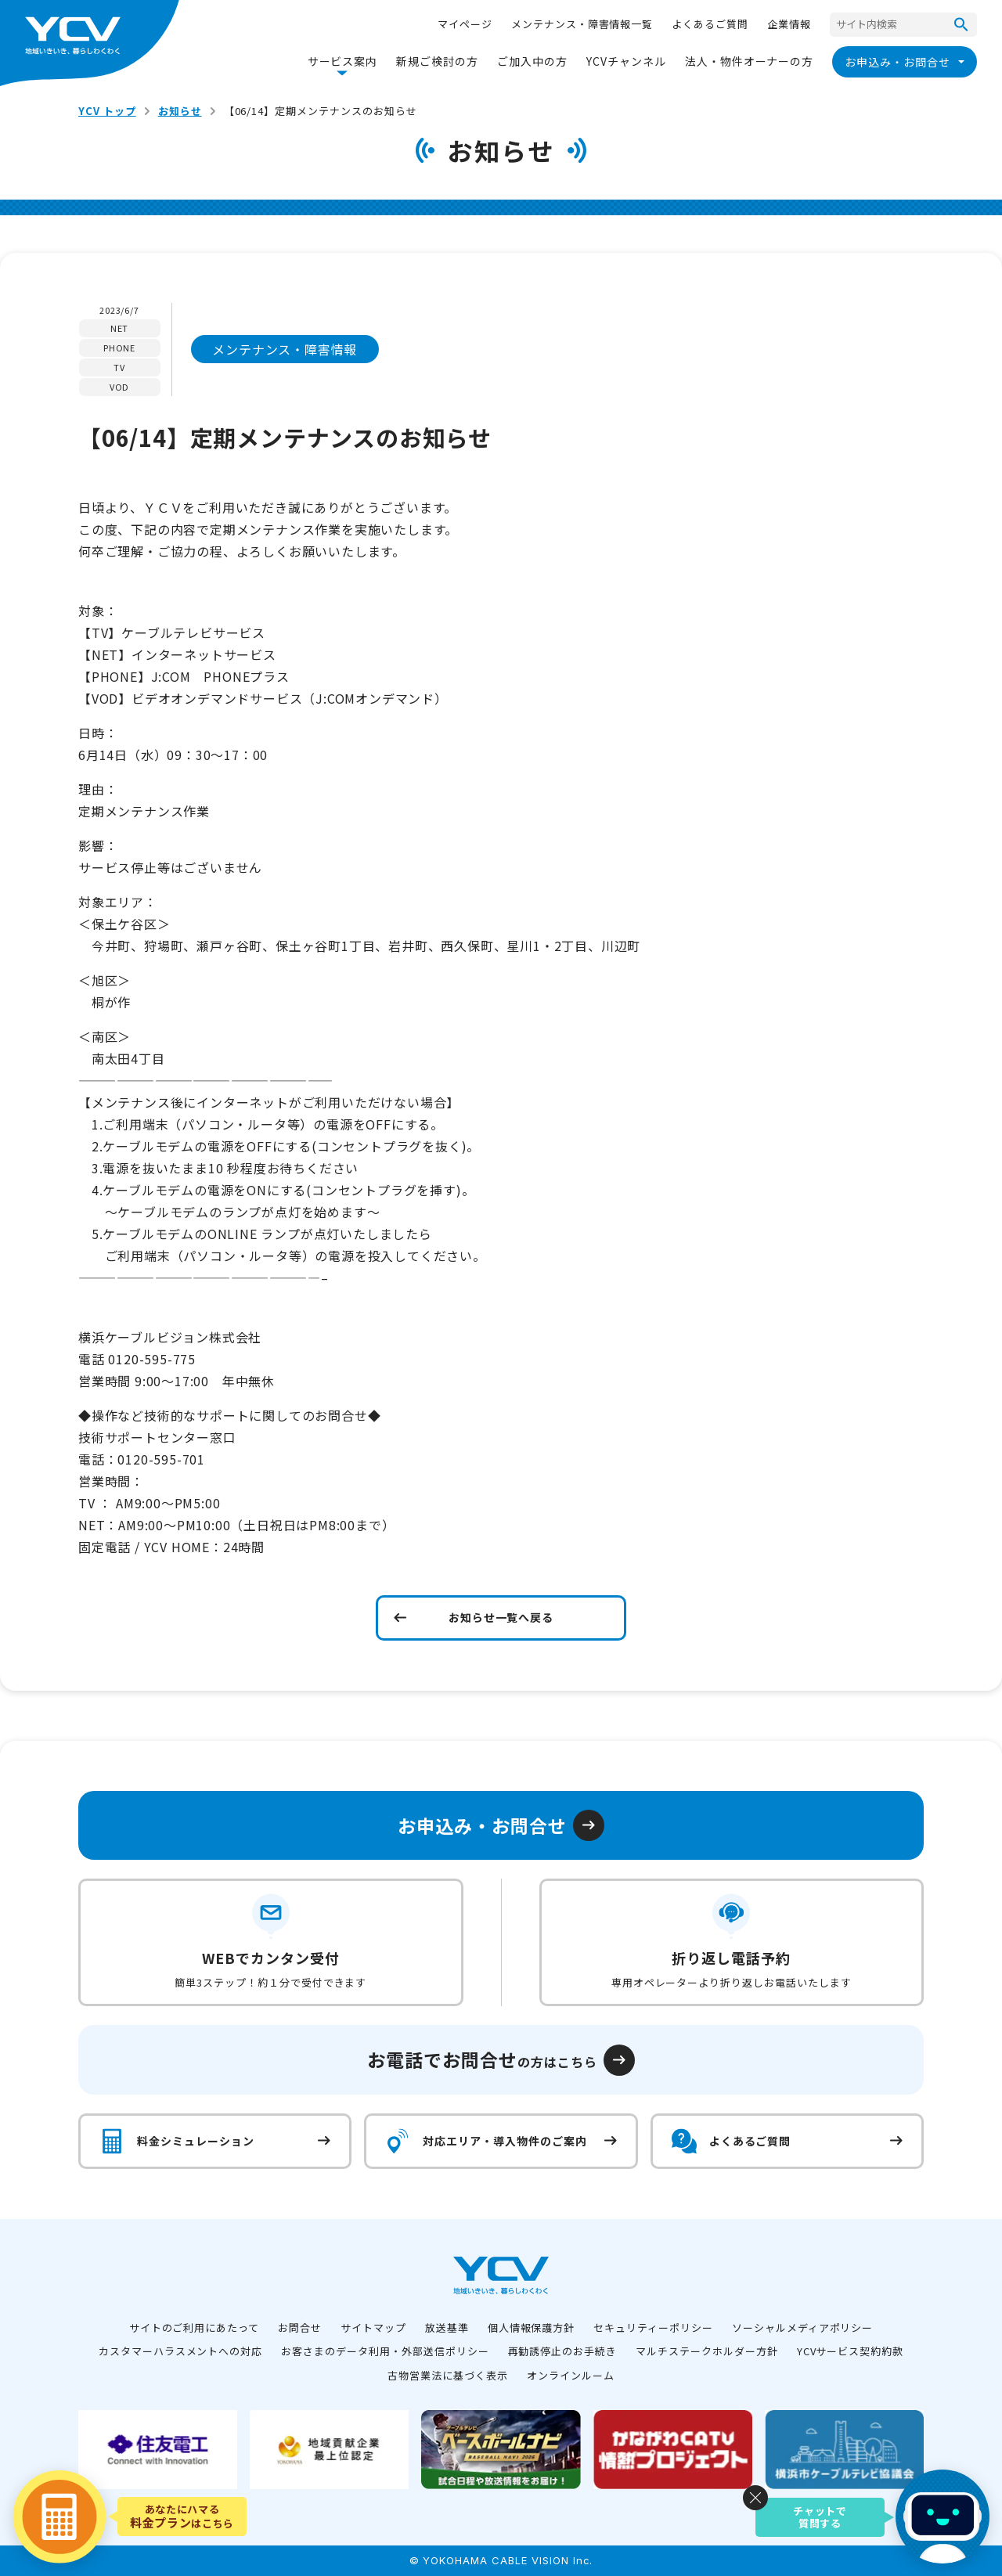 This screenshot has width=1002, height=2576. What do you see at coordinates (180, 2351) in the screenshot?
I see `カスタマーハラスメントへの対応` at bounding box center [180, 2351].